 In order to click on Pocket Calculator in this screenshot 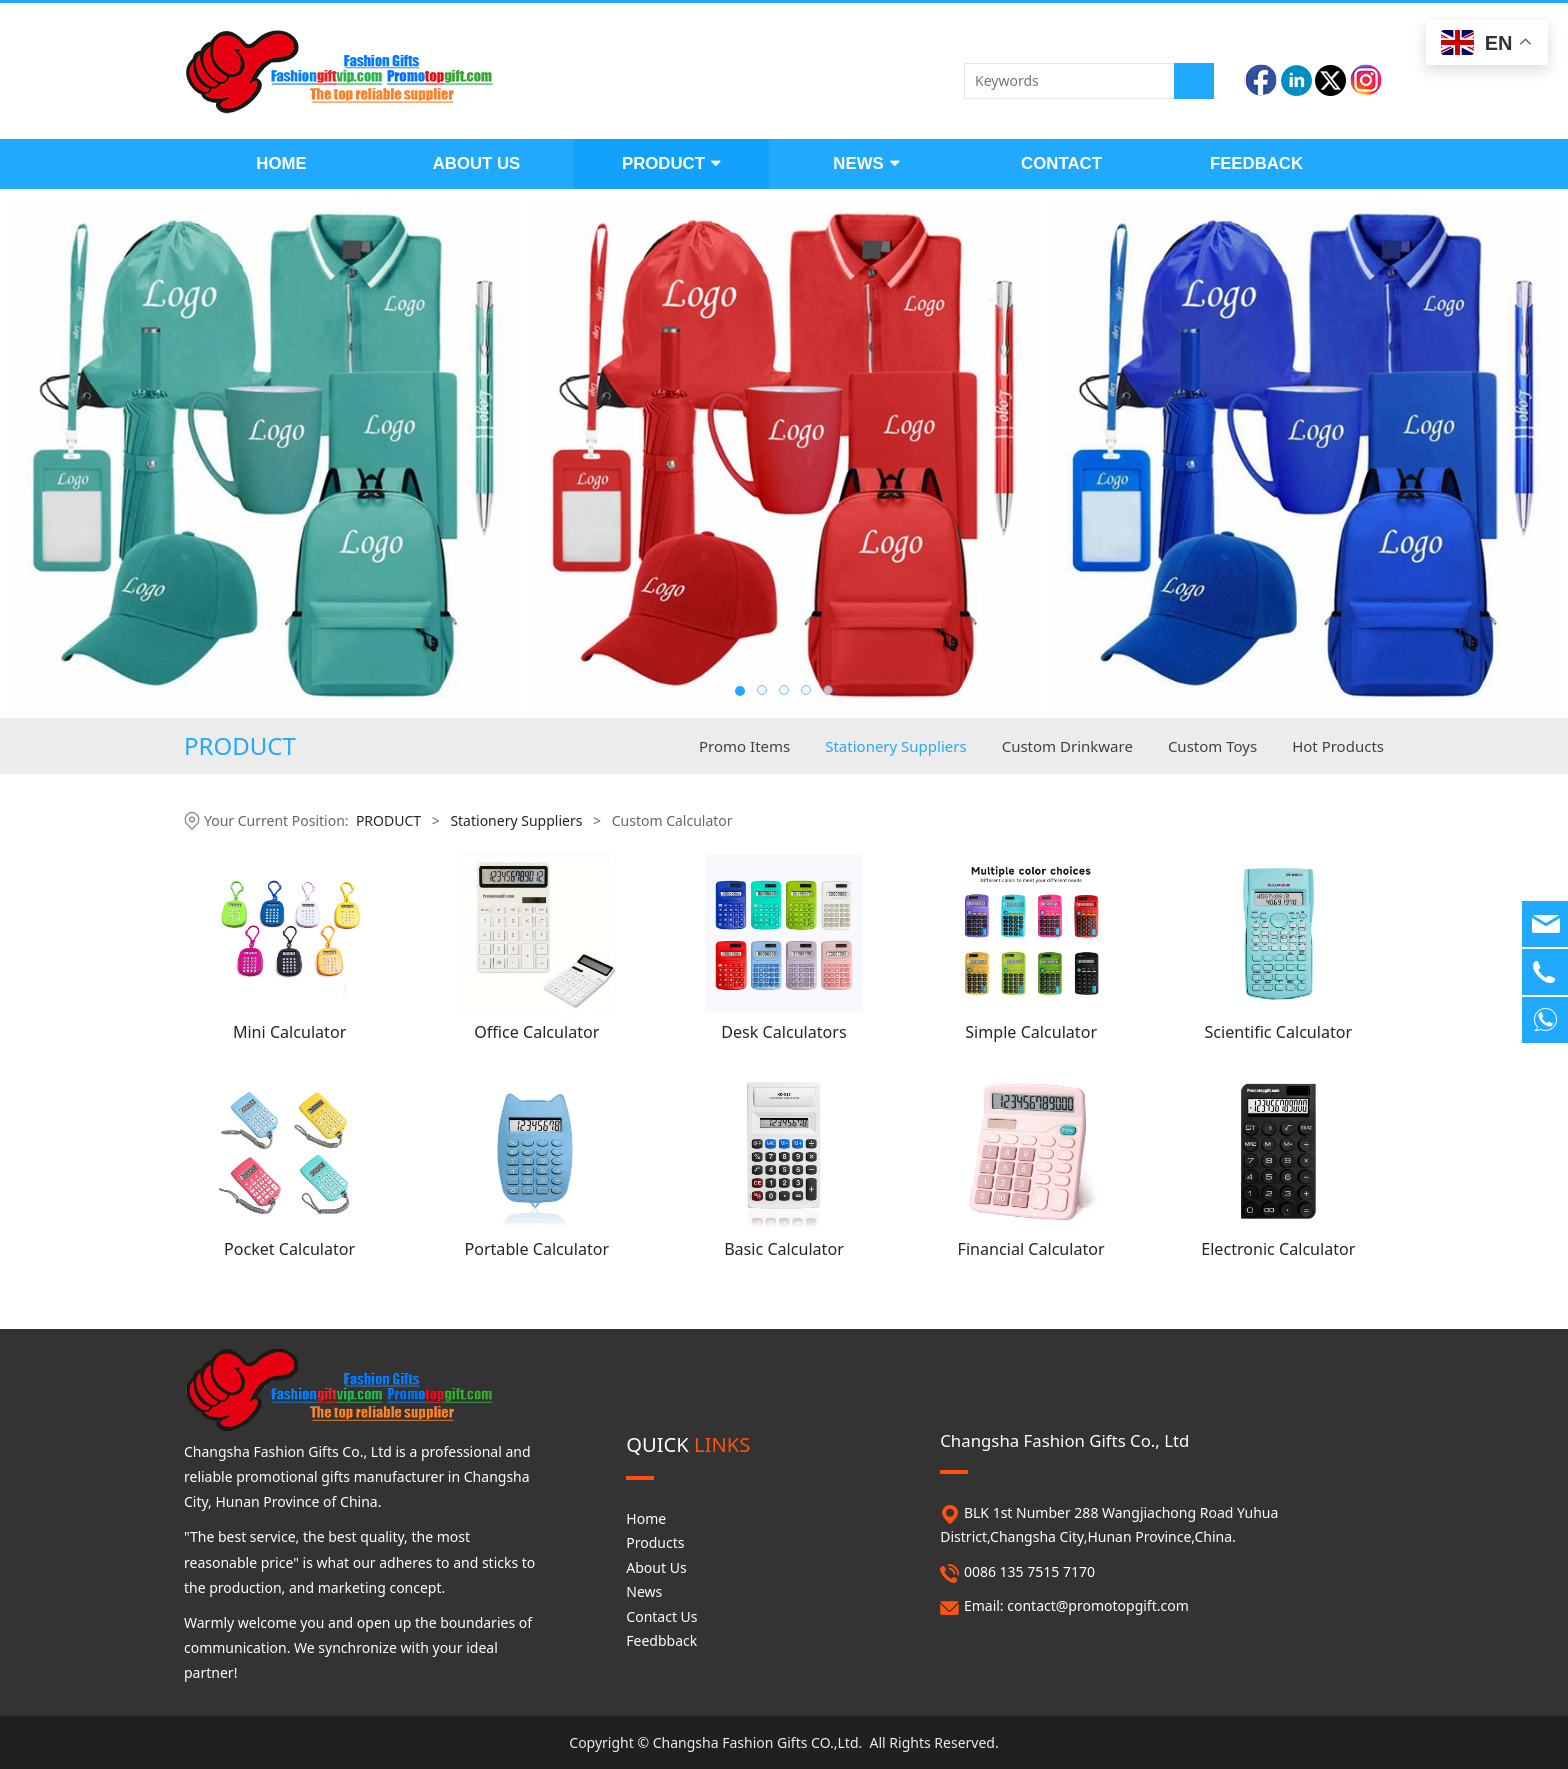, I will do `click(289, 1249)`.